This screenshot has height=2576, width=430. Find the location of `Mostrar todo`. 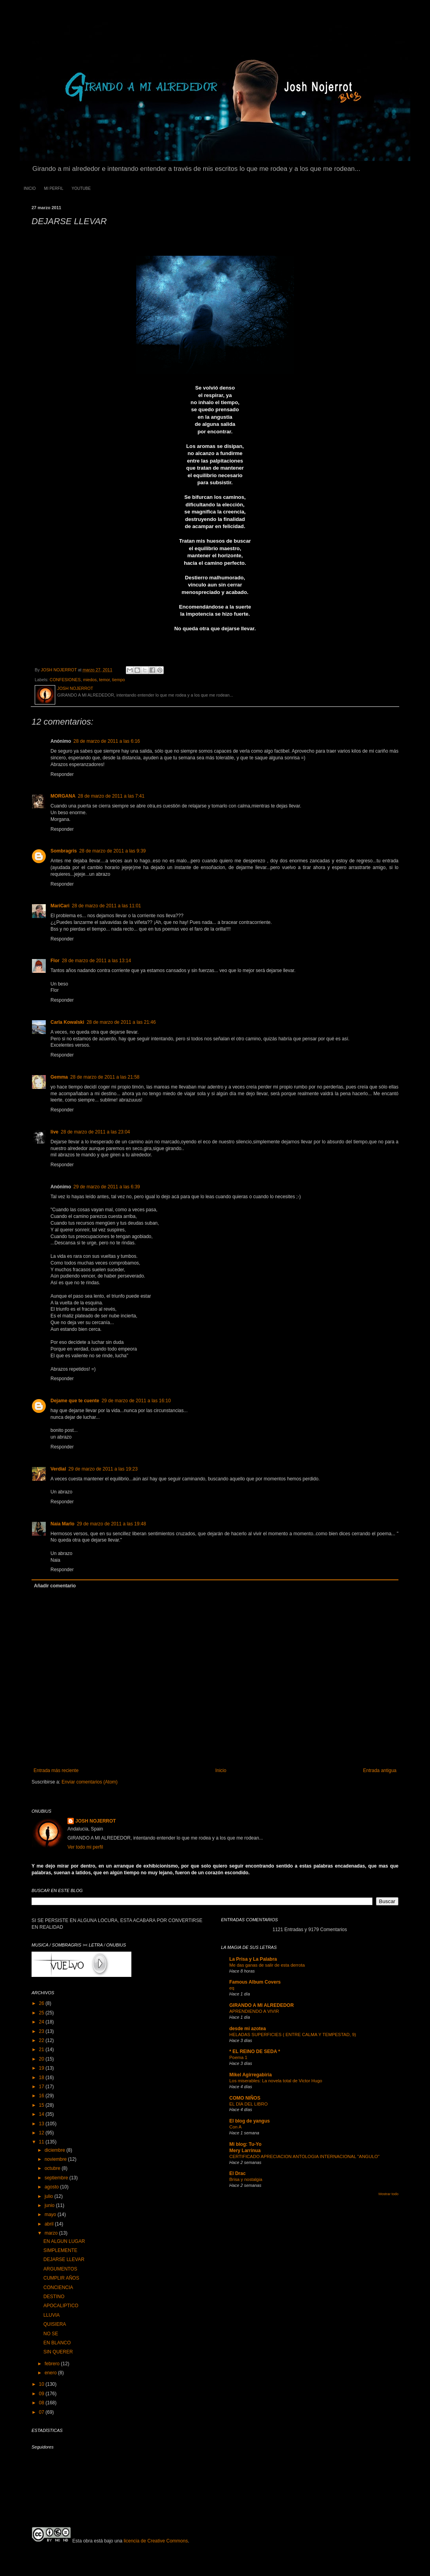

Mostrar todo is located at coordinates (388, 2194).